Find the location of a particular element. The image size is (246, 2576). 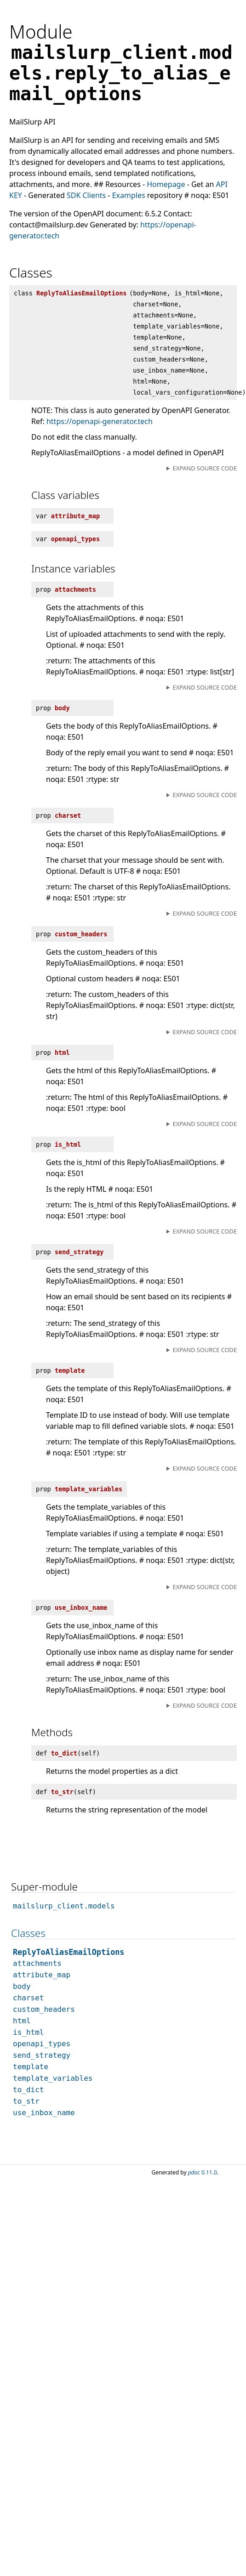

to_str is located at coordinates (26, 2101).